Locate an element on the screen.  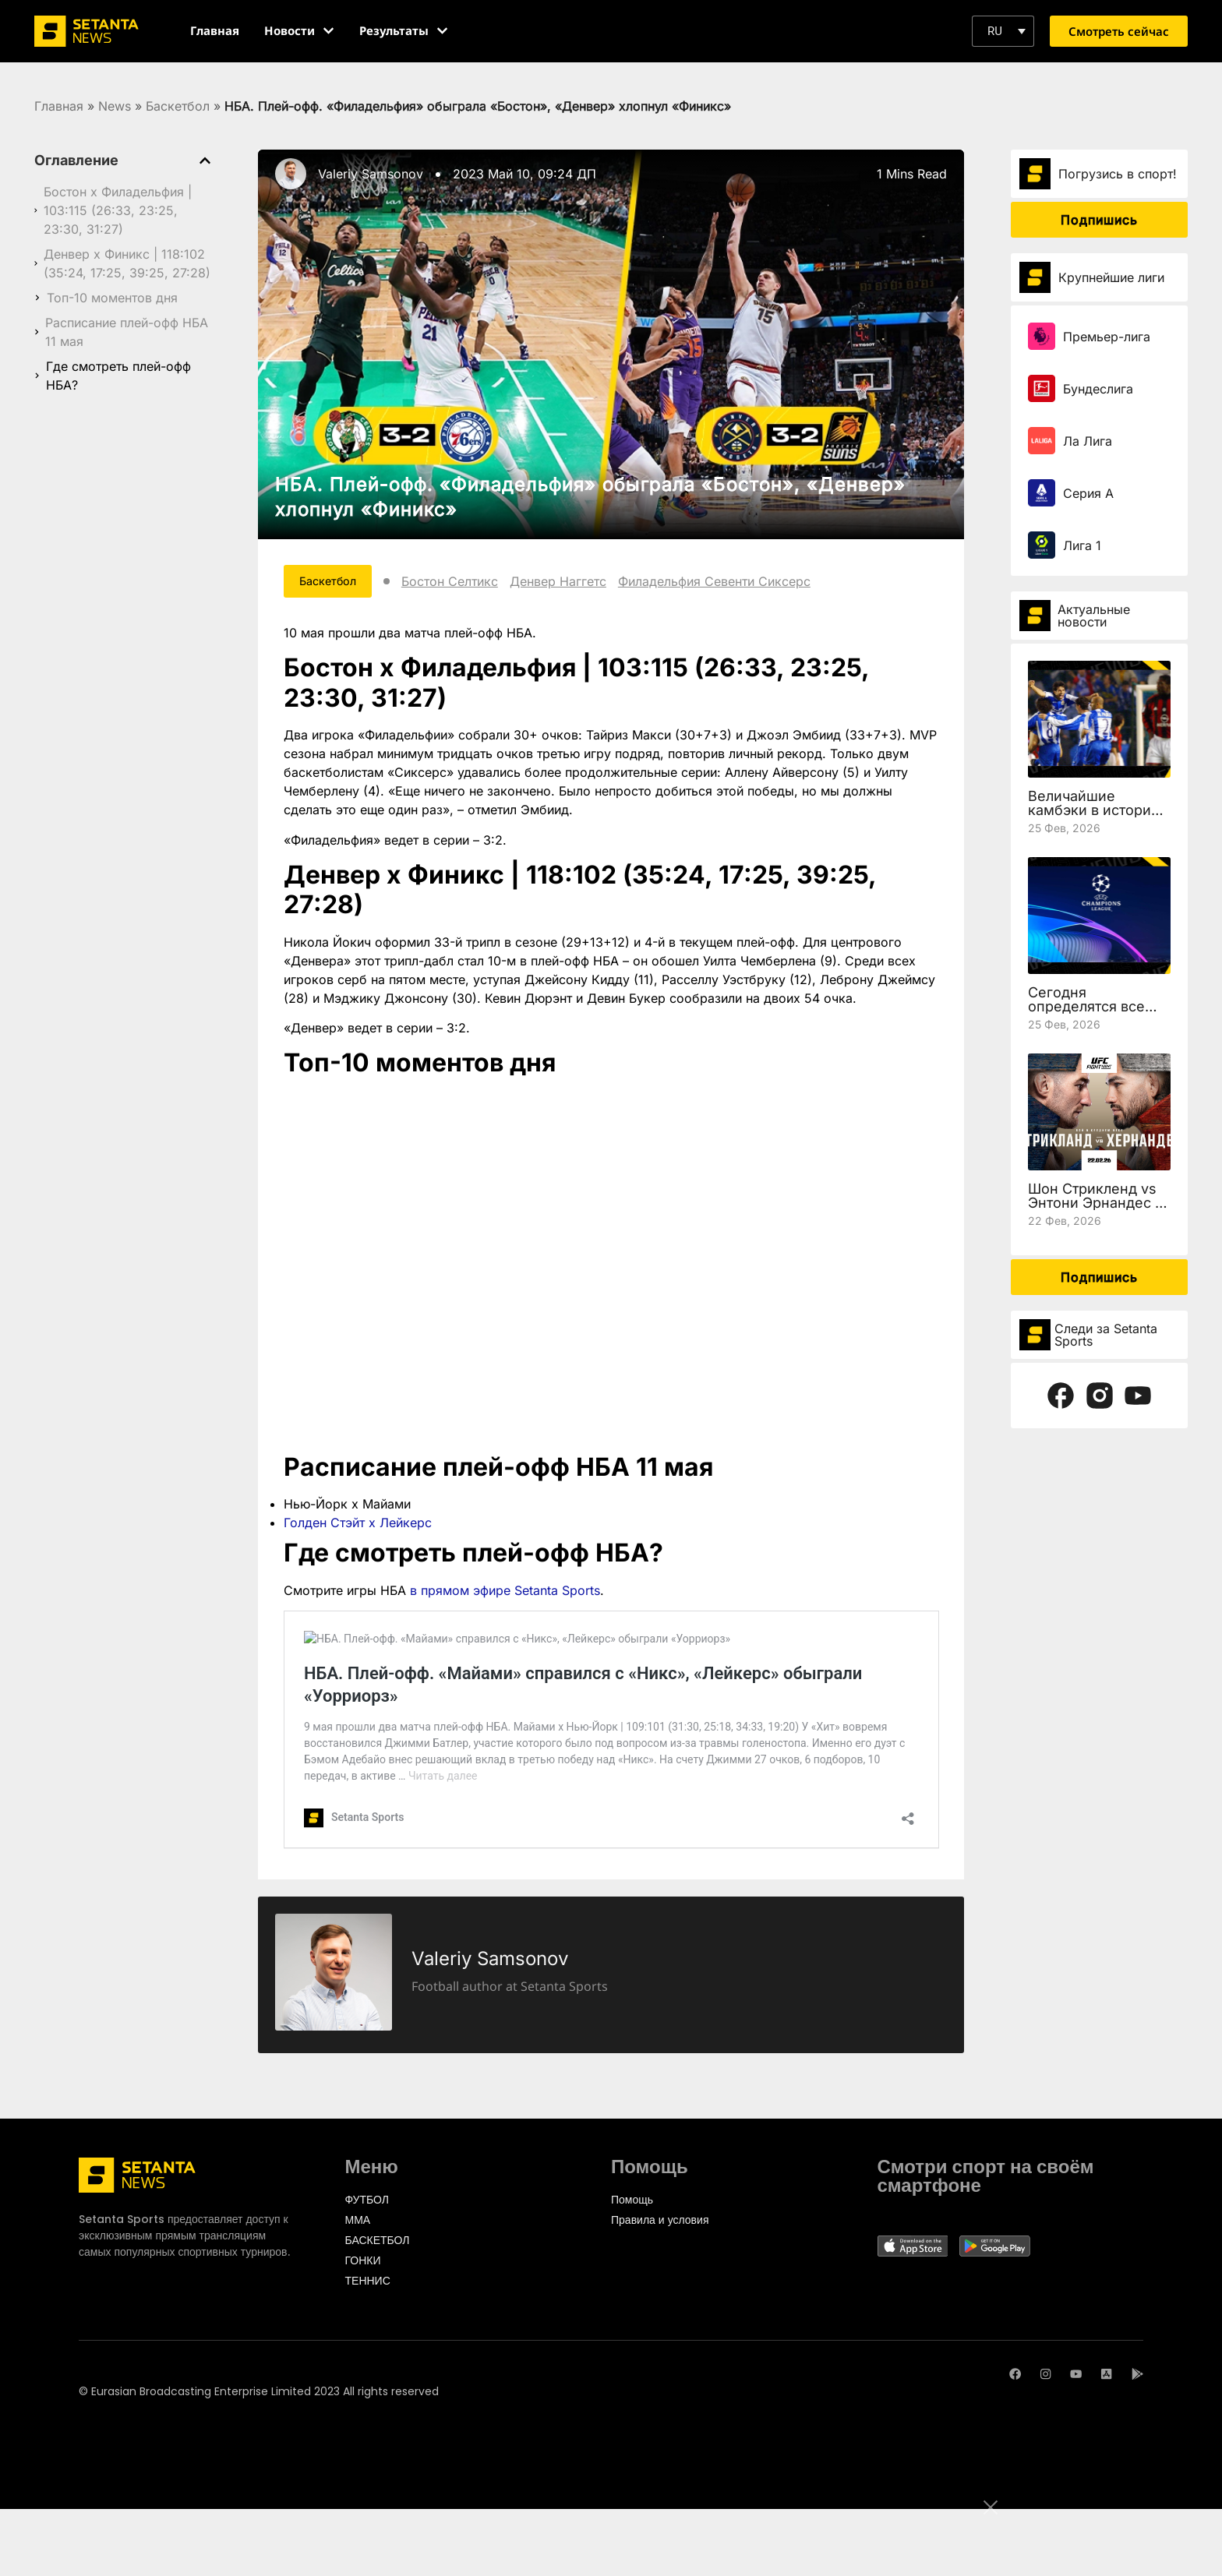
[button] is located at coordinates (1003, 31).